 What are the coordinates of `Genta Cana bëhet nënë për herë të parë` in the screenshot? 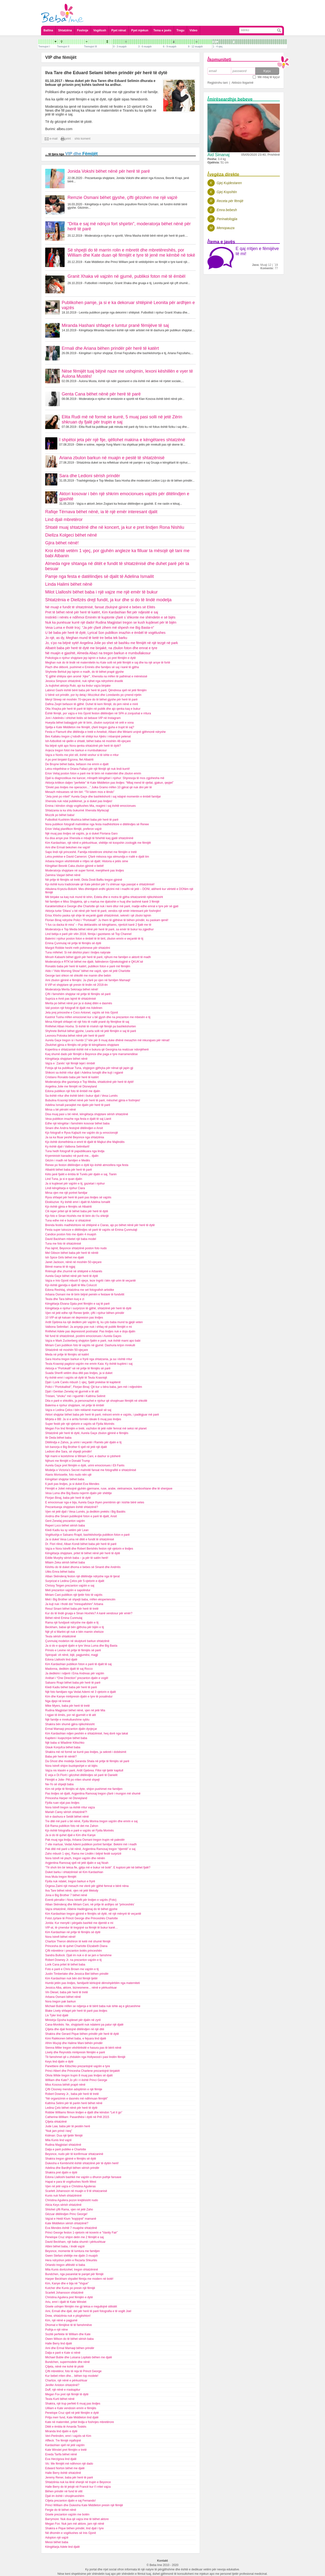 It's located at (101, 394).